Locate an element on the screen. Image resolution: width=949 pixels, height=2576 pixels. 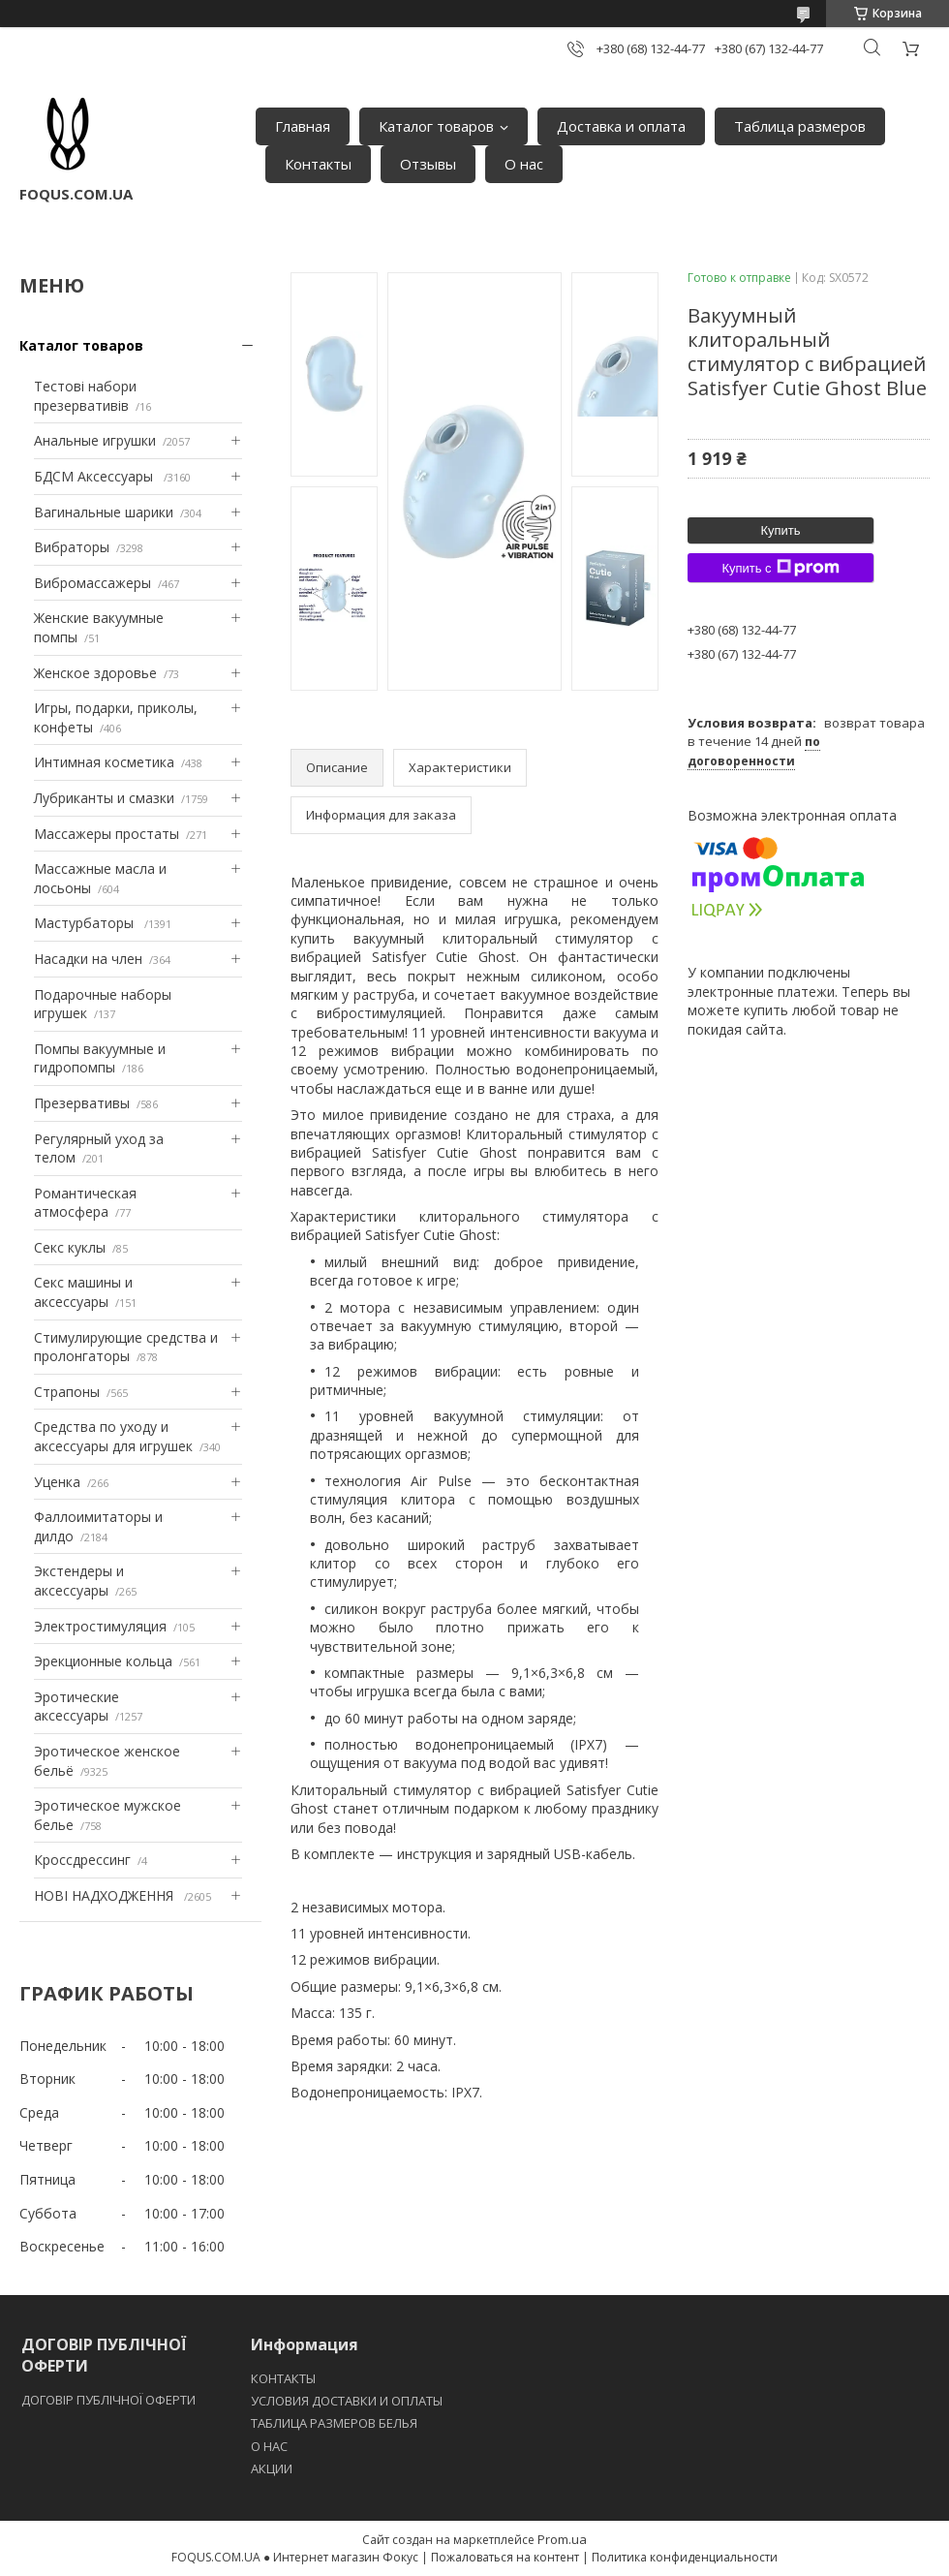
НОВІ НАДХОДЖЕННЯ is located at coordinates (105, 1895).